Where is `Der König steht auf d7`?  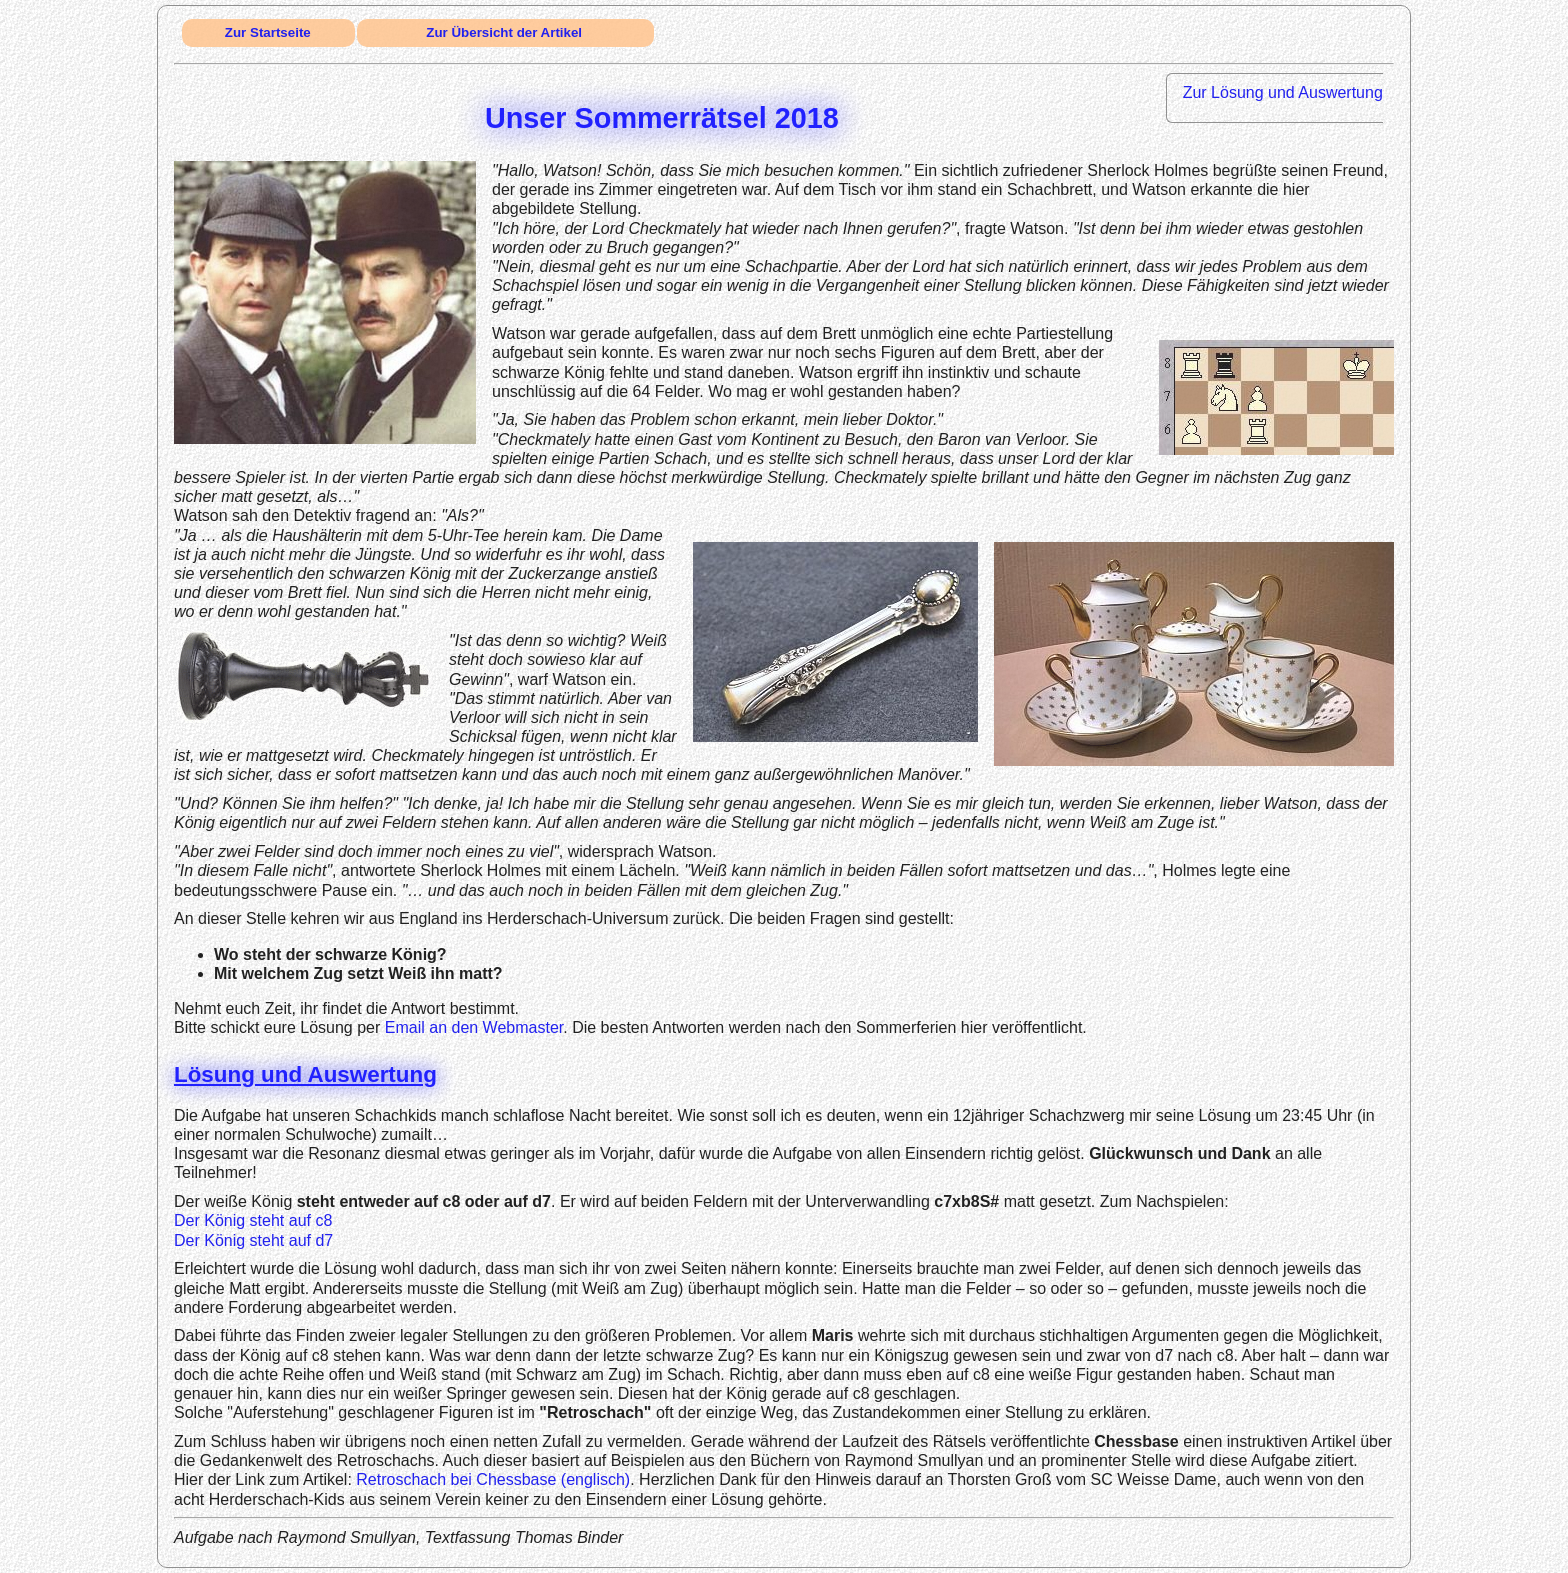
Der König steht auf d7 is located at coordinates (253, 1240).